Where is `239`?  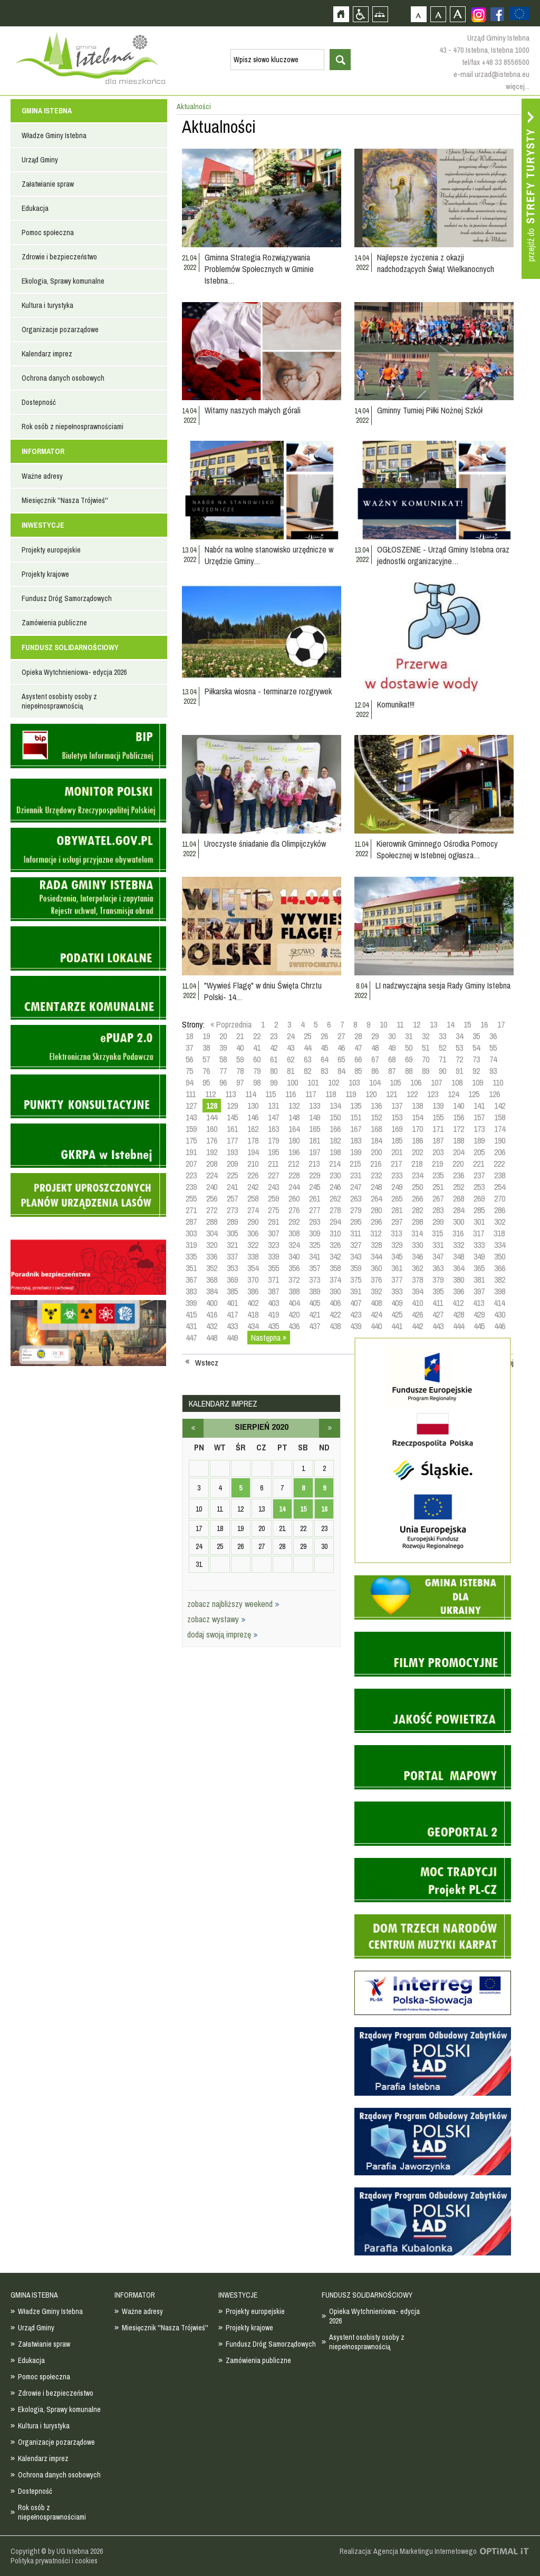
239 is located at coordinates (191, 1187).